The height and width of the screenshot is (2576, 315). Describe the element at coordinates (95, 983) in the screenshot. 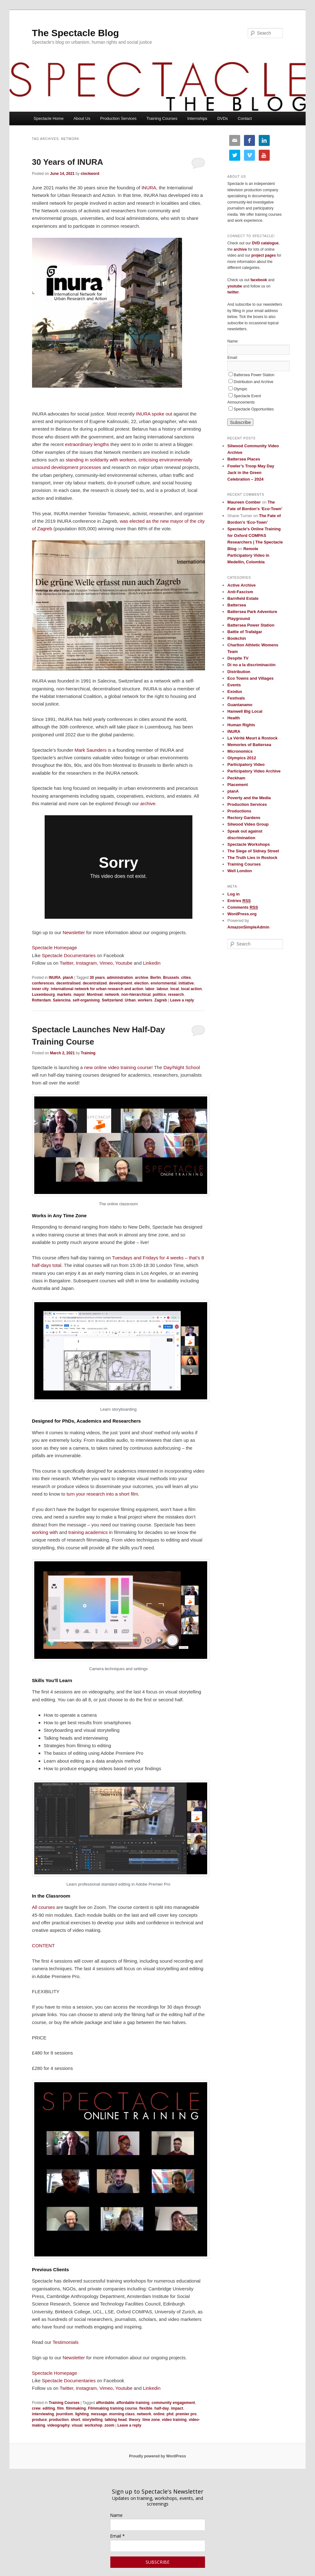

I see `decentralized` at that location.